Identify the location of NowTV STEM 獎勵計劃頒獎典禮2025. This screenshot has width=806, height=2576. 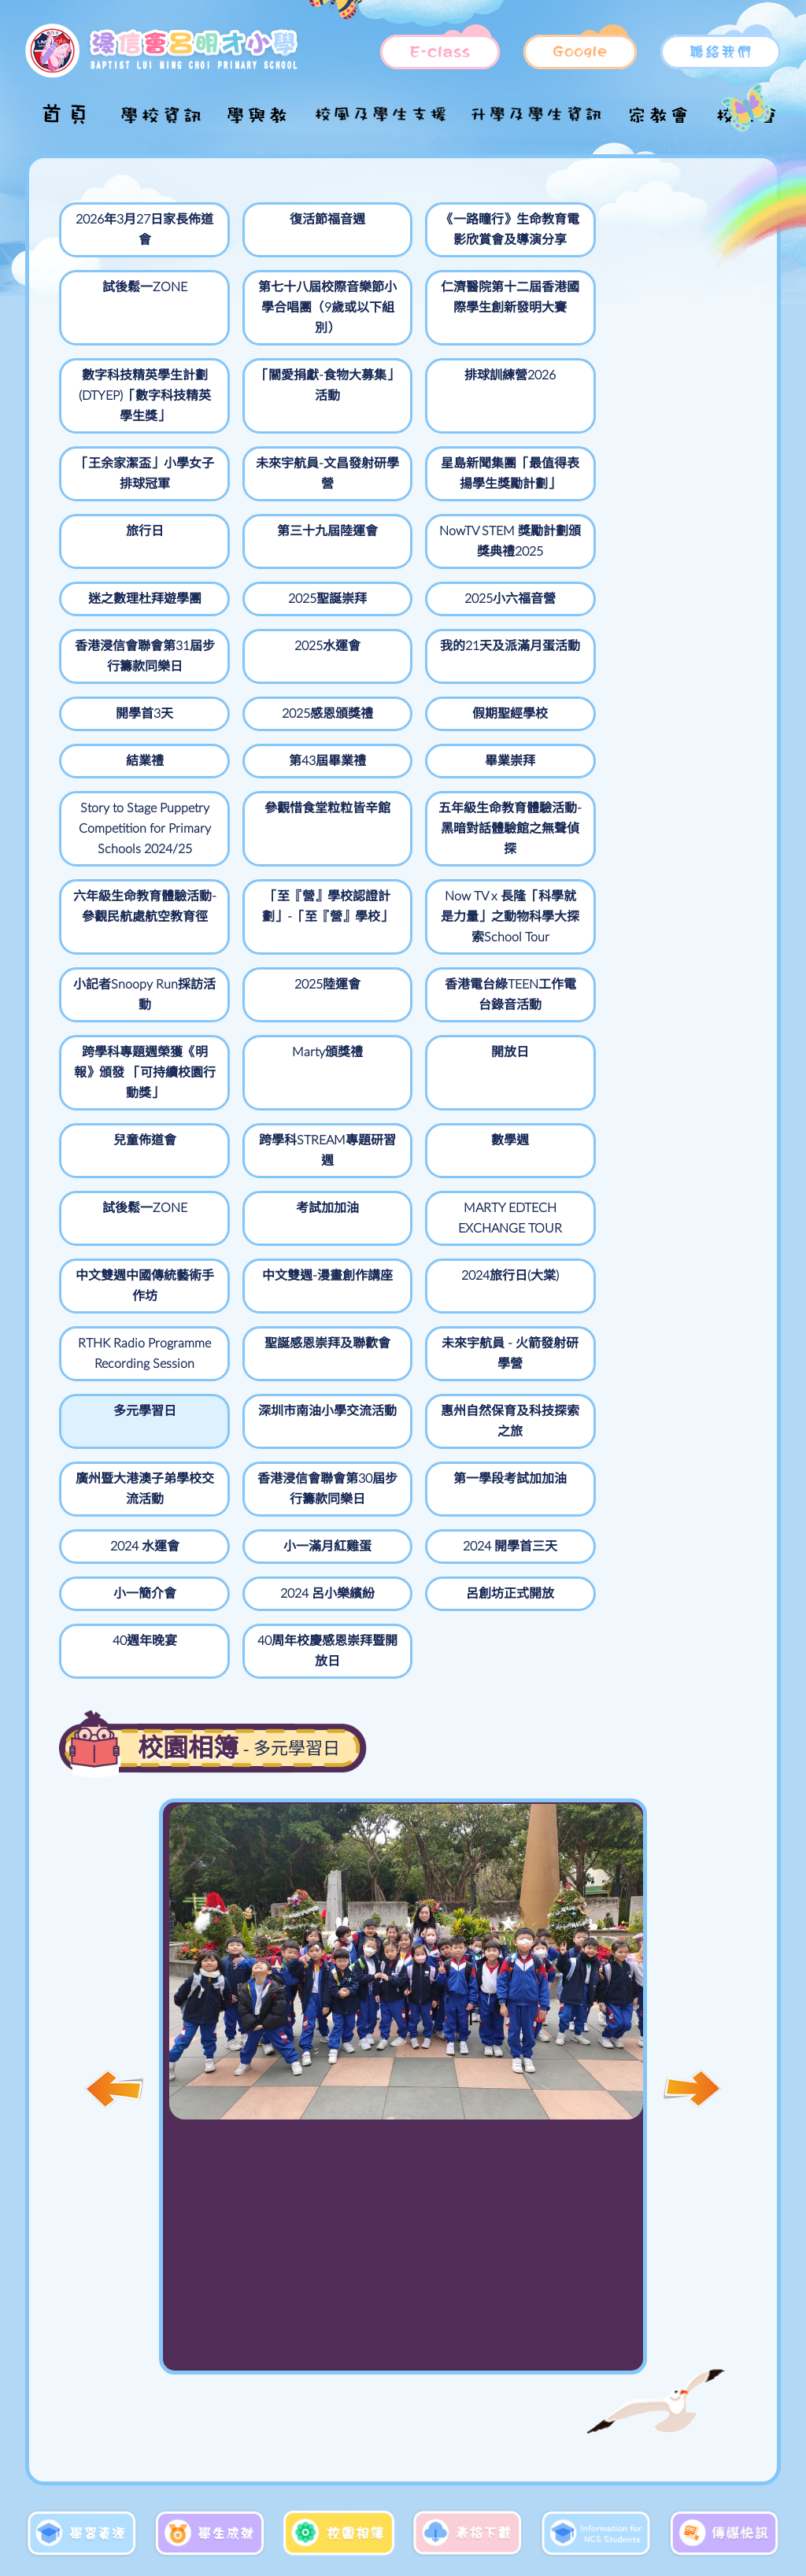
(671, 457).